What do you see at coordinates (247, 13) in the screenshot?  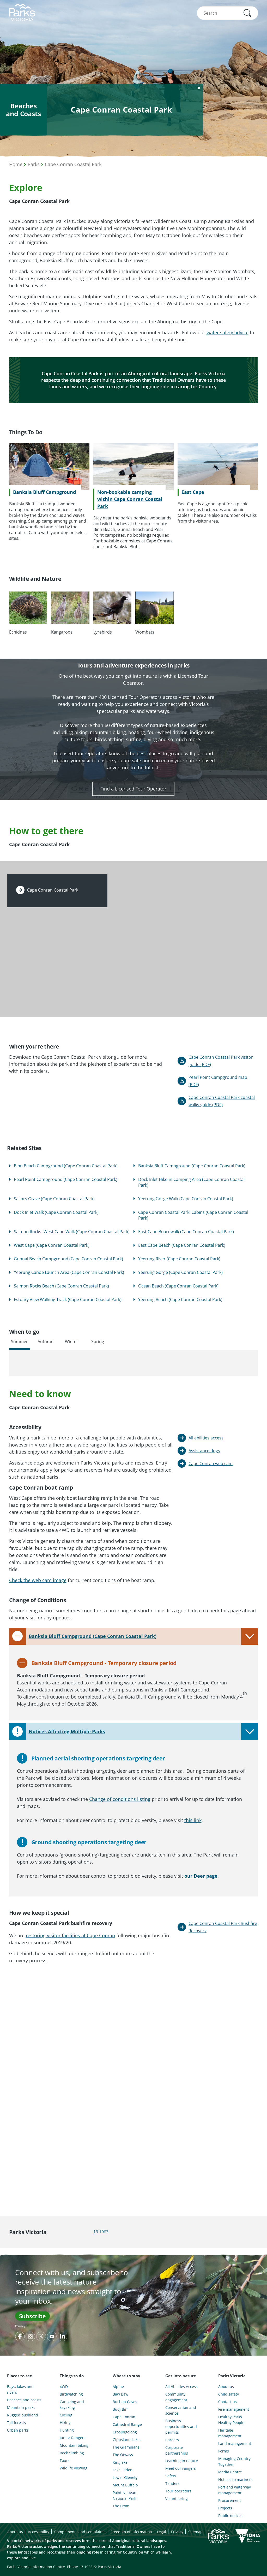 I see `[button]` at bounding box center [247, 13].